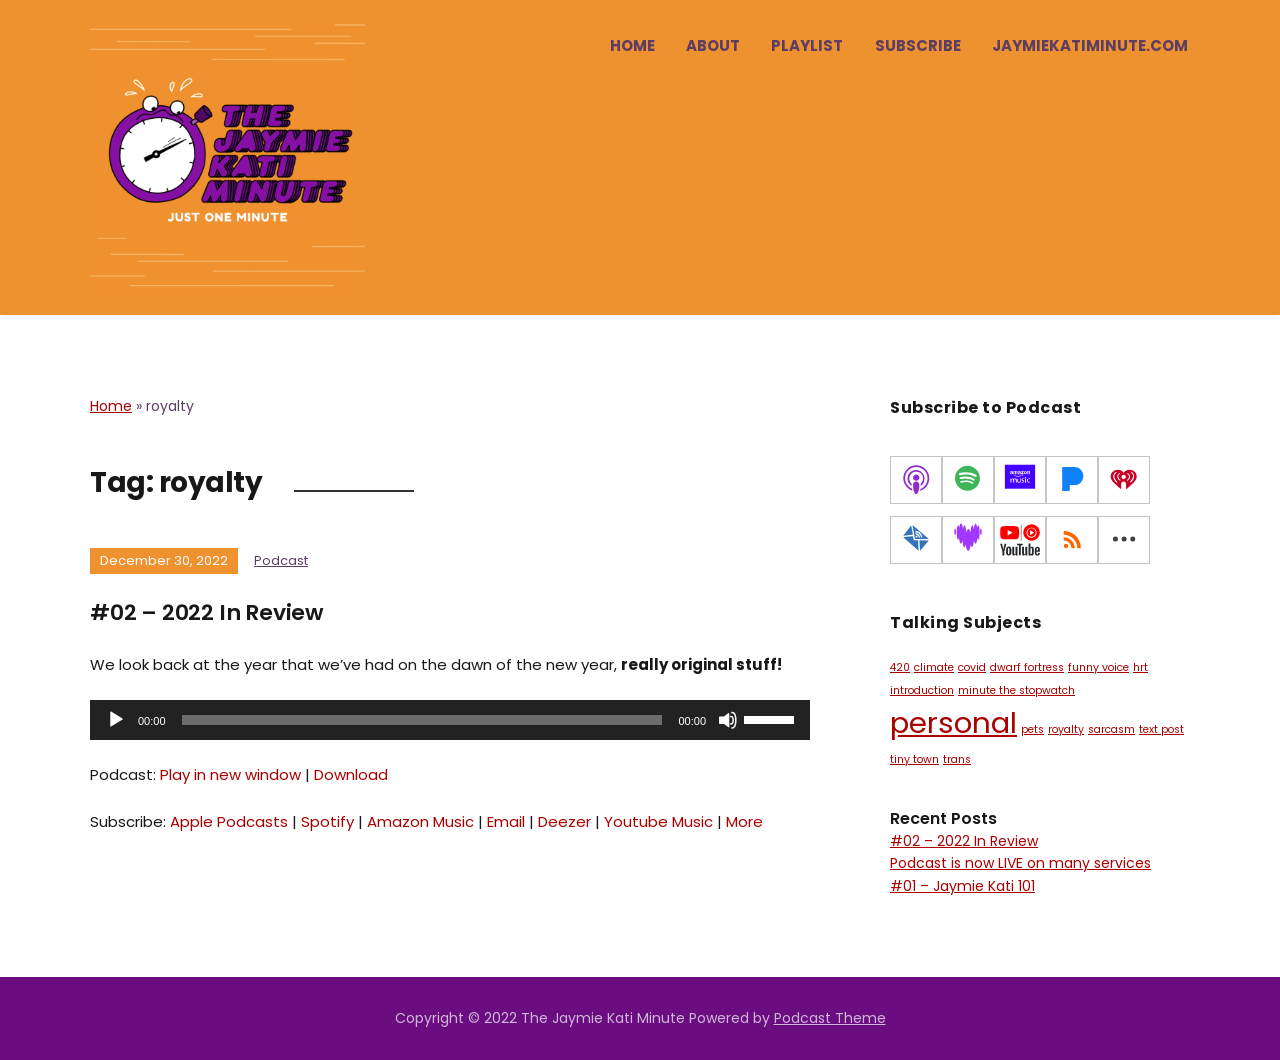 Image resolution: width=1280 pixels, height=1060 pixels. Describe the element at coordinates (229, 820) in the screenshot. I see `Apple Podcasts` at that location.